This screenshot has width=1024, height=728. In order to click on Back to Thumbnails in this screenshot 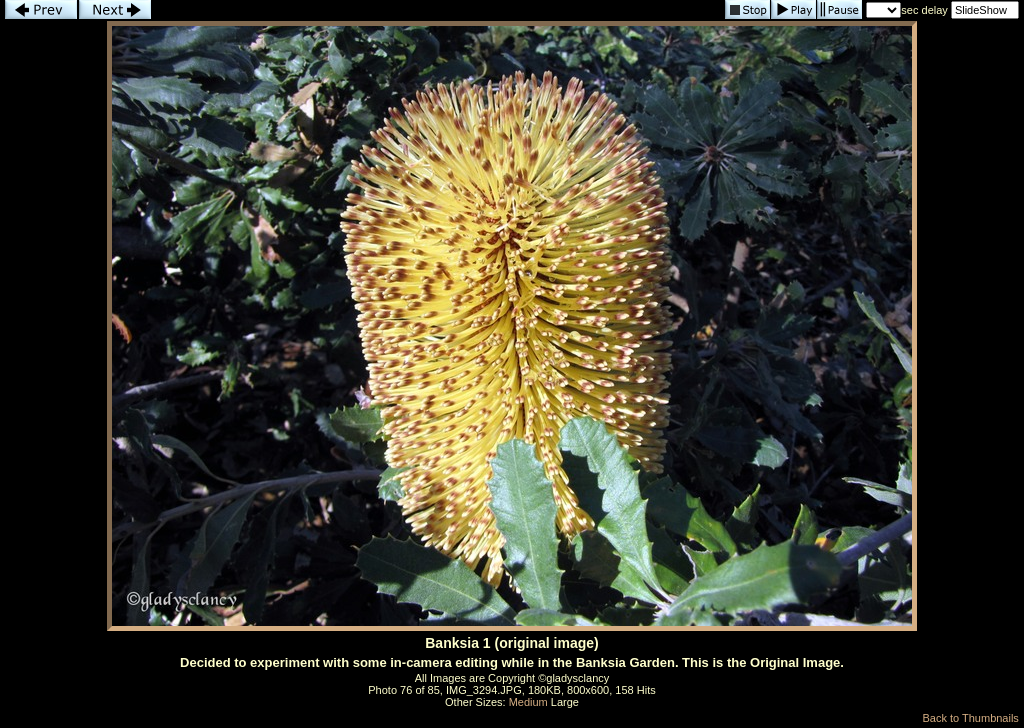, I will do `click(970, 718)`.